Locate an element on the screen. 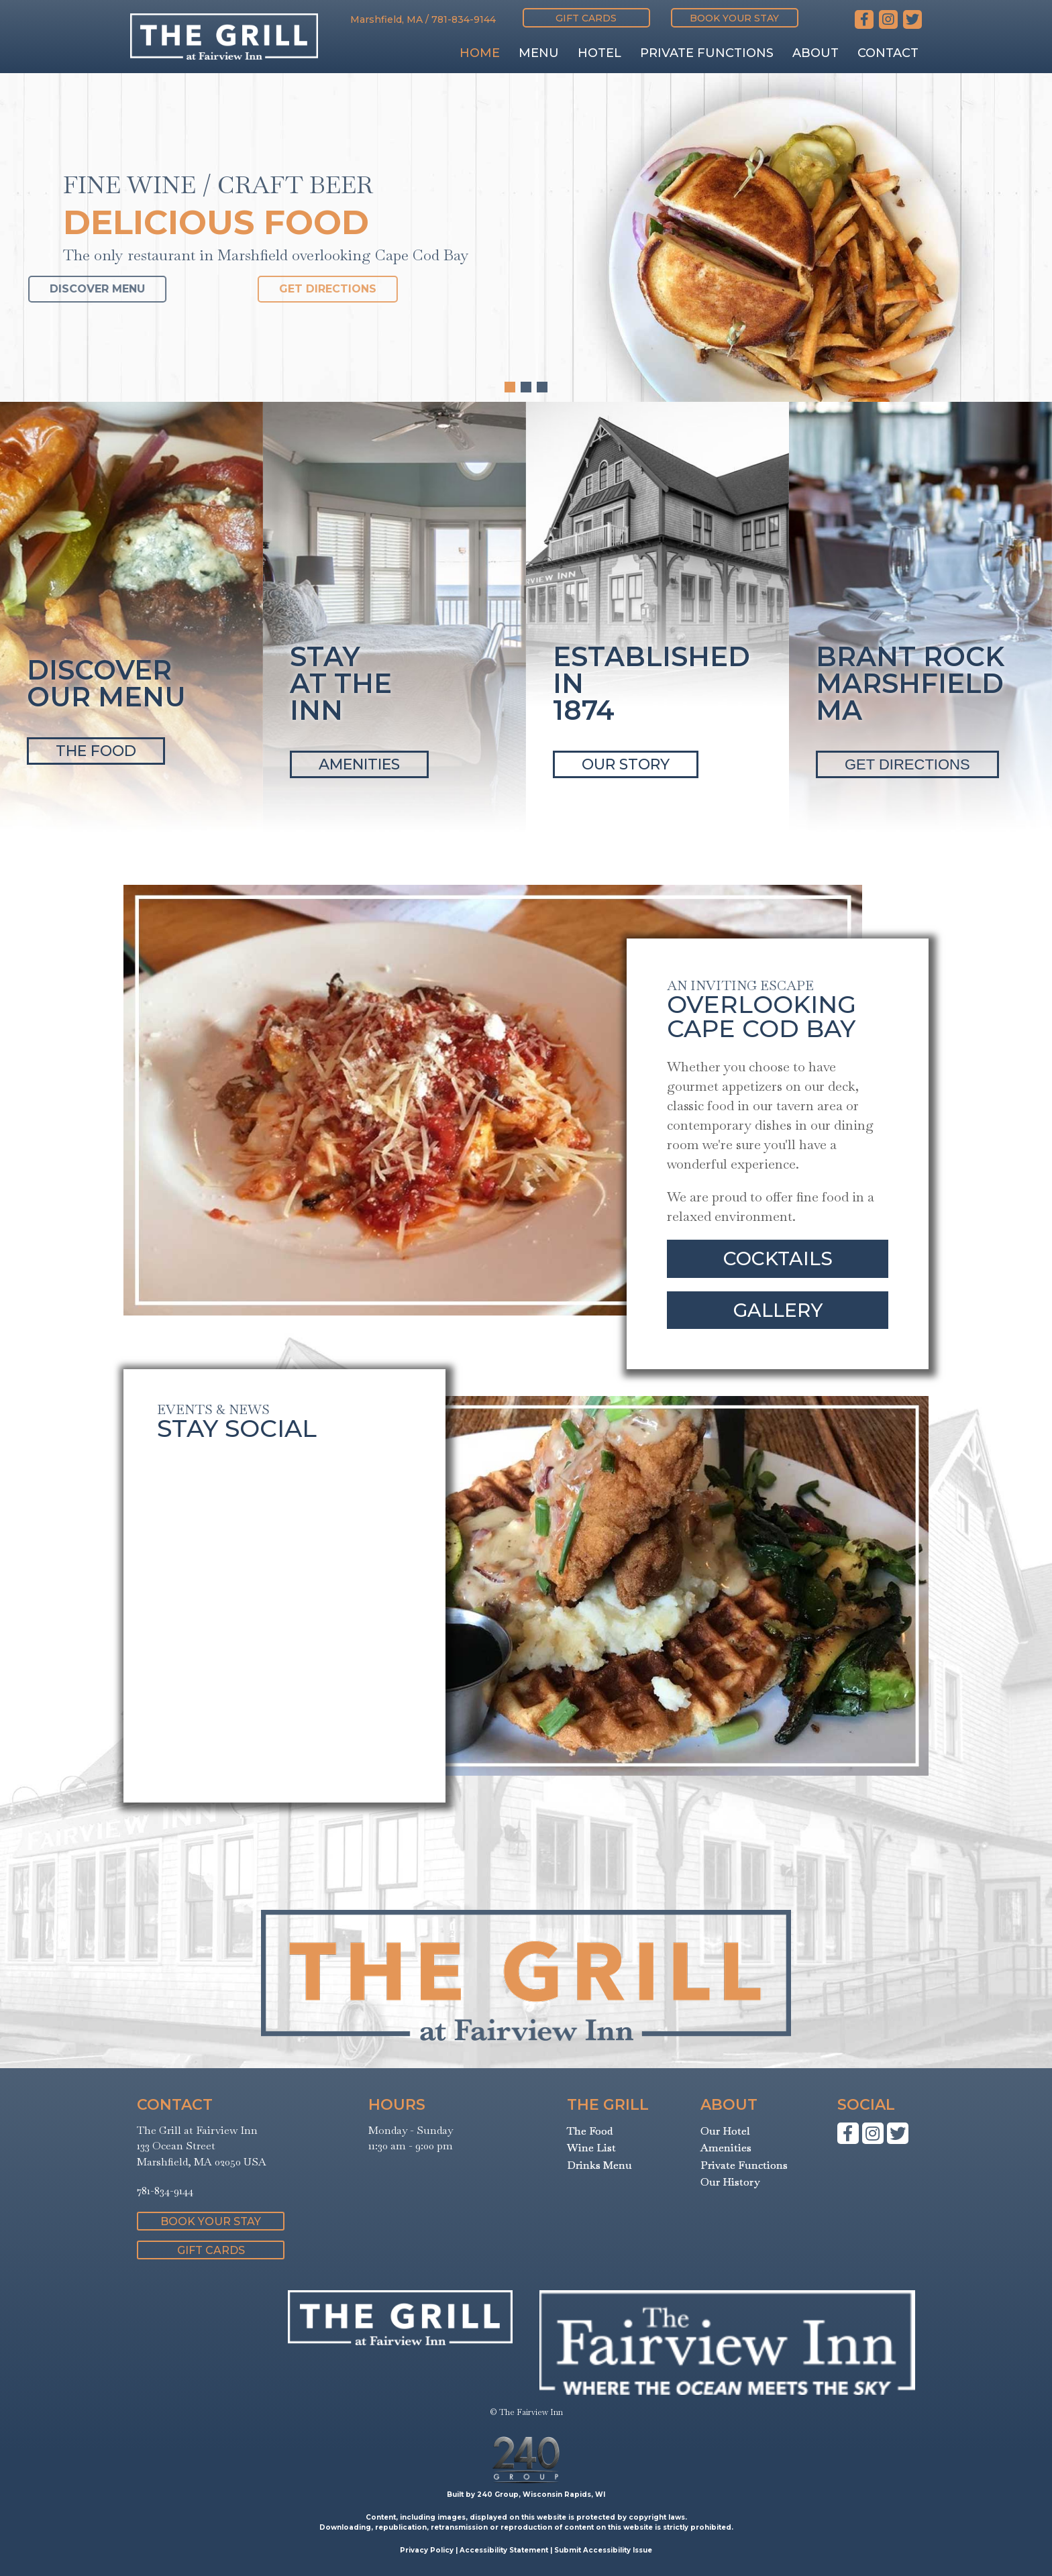 The image size is (1052, 2576). AMENITIES is located at coordinates (359, 764).